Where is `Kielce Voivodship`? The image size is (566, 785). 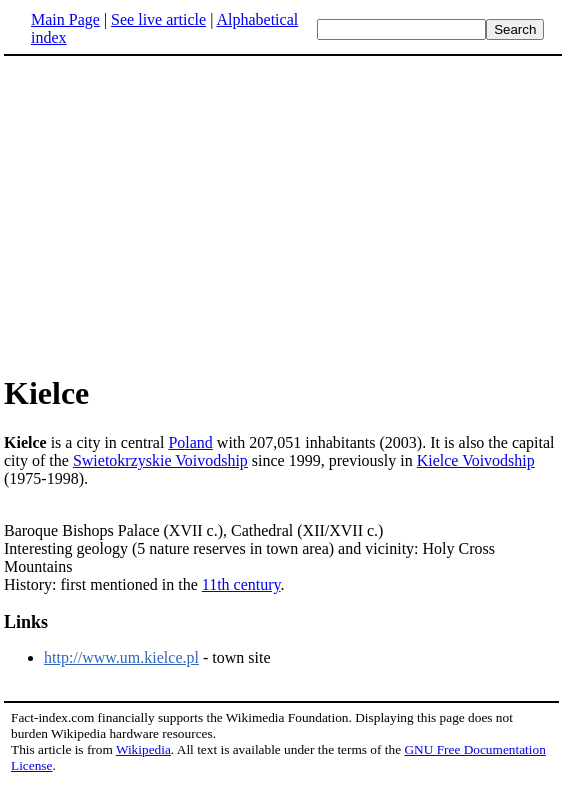
Kielce Voivodship is located at coordinates (476, 460).